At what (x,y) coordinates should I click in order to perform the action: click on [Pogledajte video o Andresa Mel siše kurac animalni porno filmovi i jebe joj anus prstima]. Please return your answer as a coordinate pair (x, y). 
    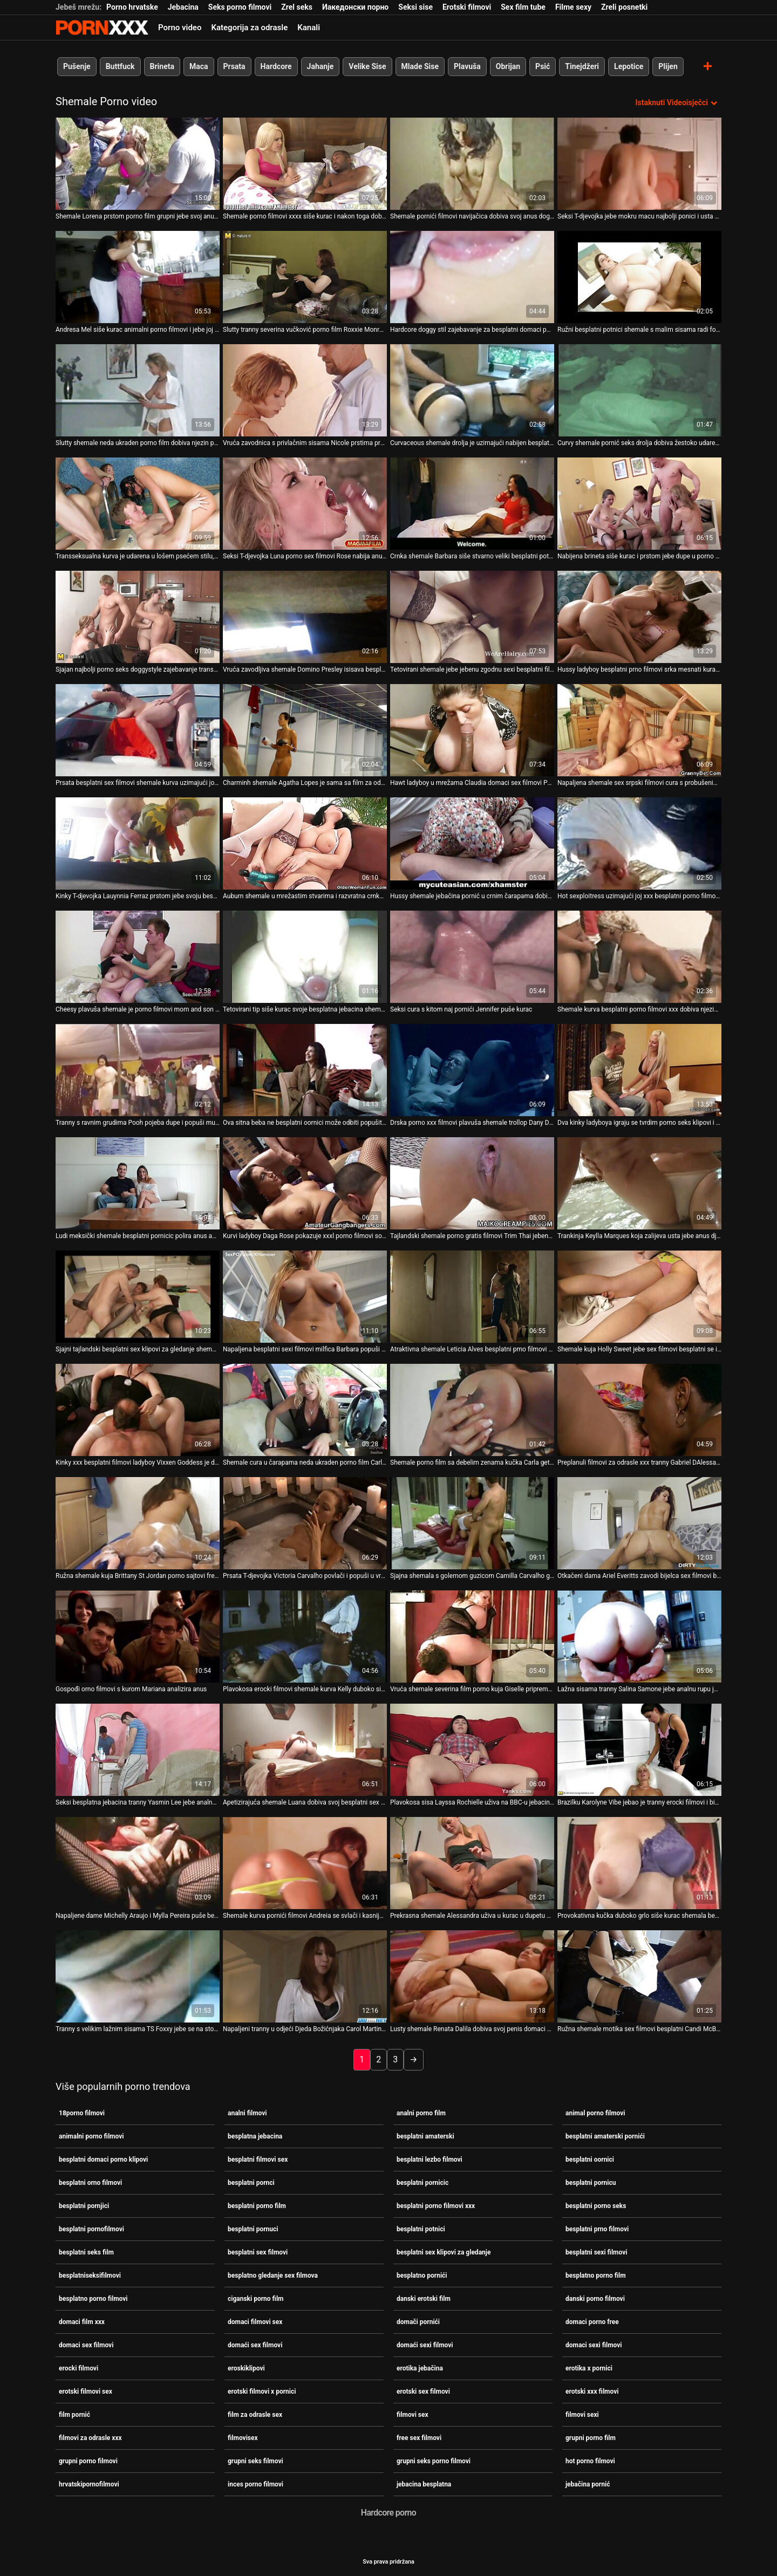
    Looking at the image, I should click on (138, 277).